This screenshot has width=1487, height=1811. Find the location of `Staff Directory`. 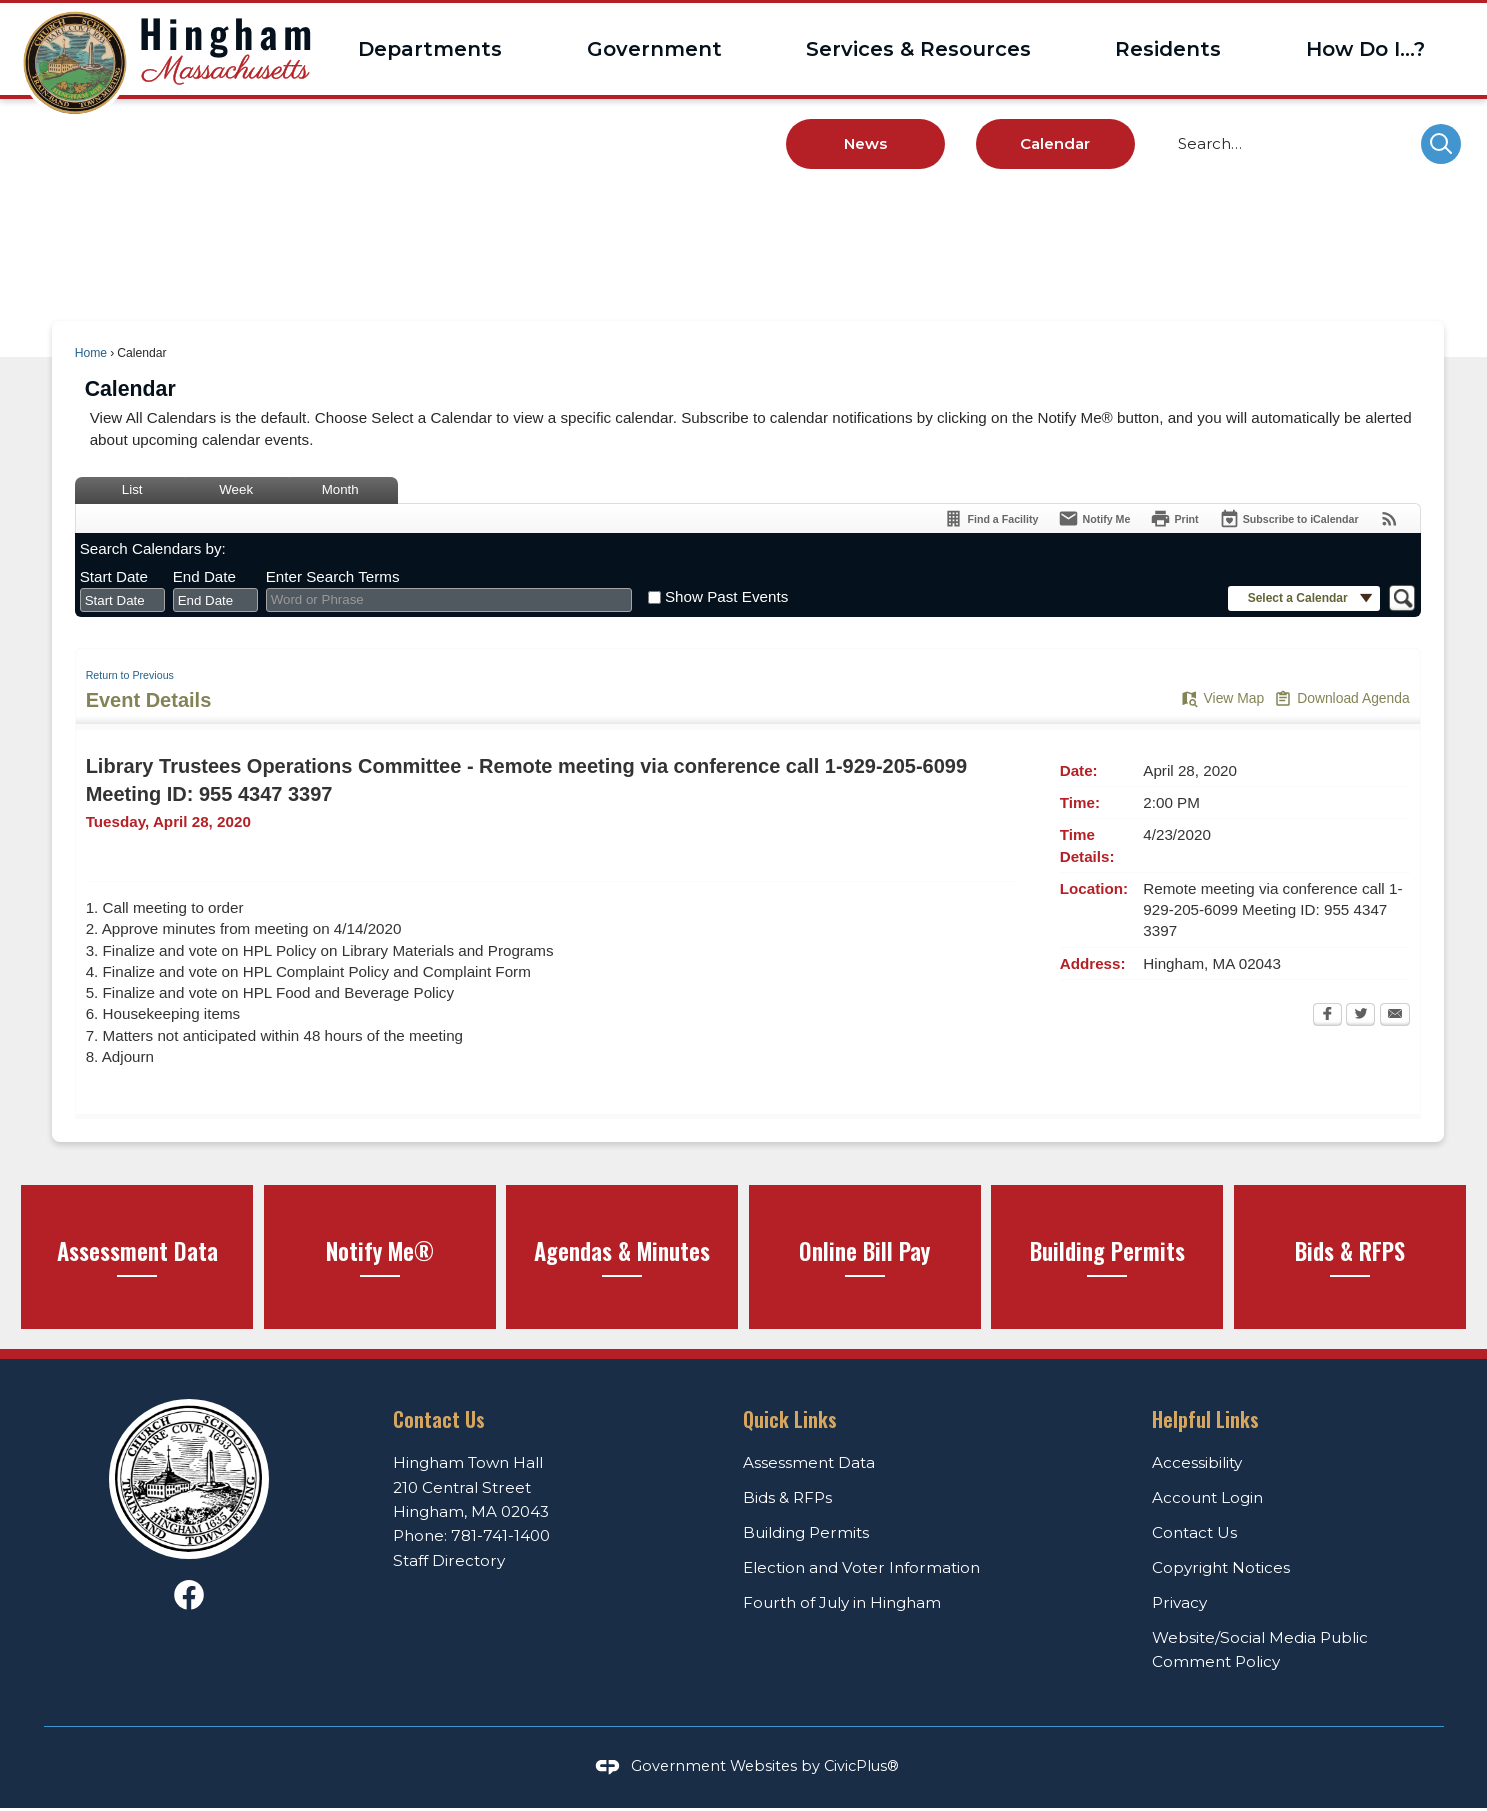

Staff Directory is located at coordinates (449, 1560).